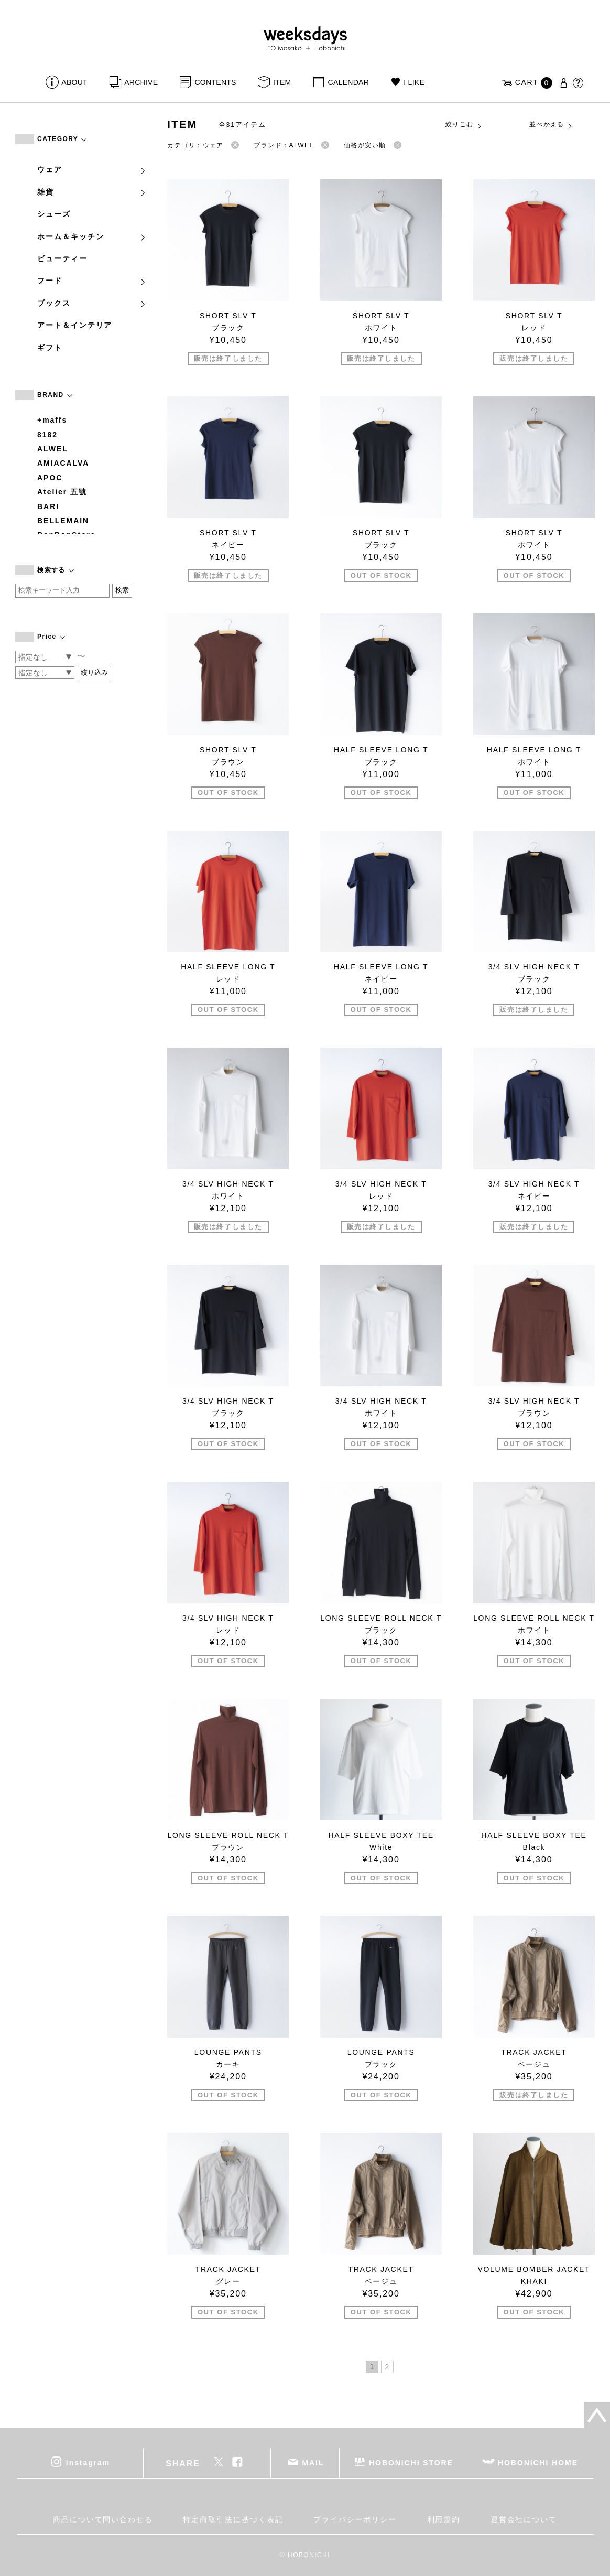 The image size is (610, 2576). Describe the element at coordinates (538, 2463) in the screenshot. I see `HOBONICHI HOME` at that location.